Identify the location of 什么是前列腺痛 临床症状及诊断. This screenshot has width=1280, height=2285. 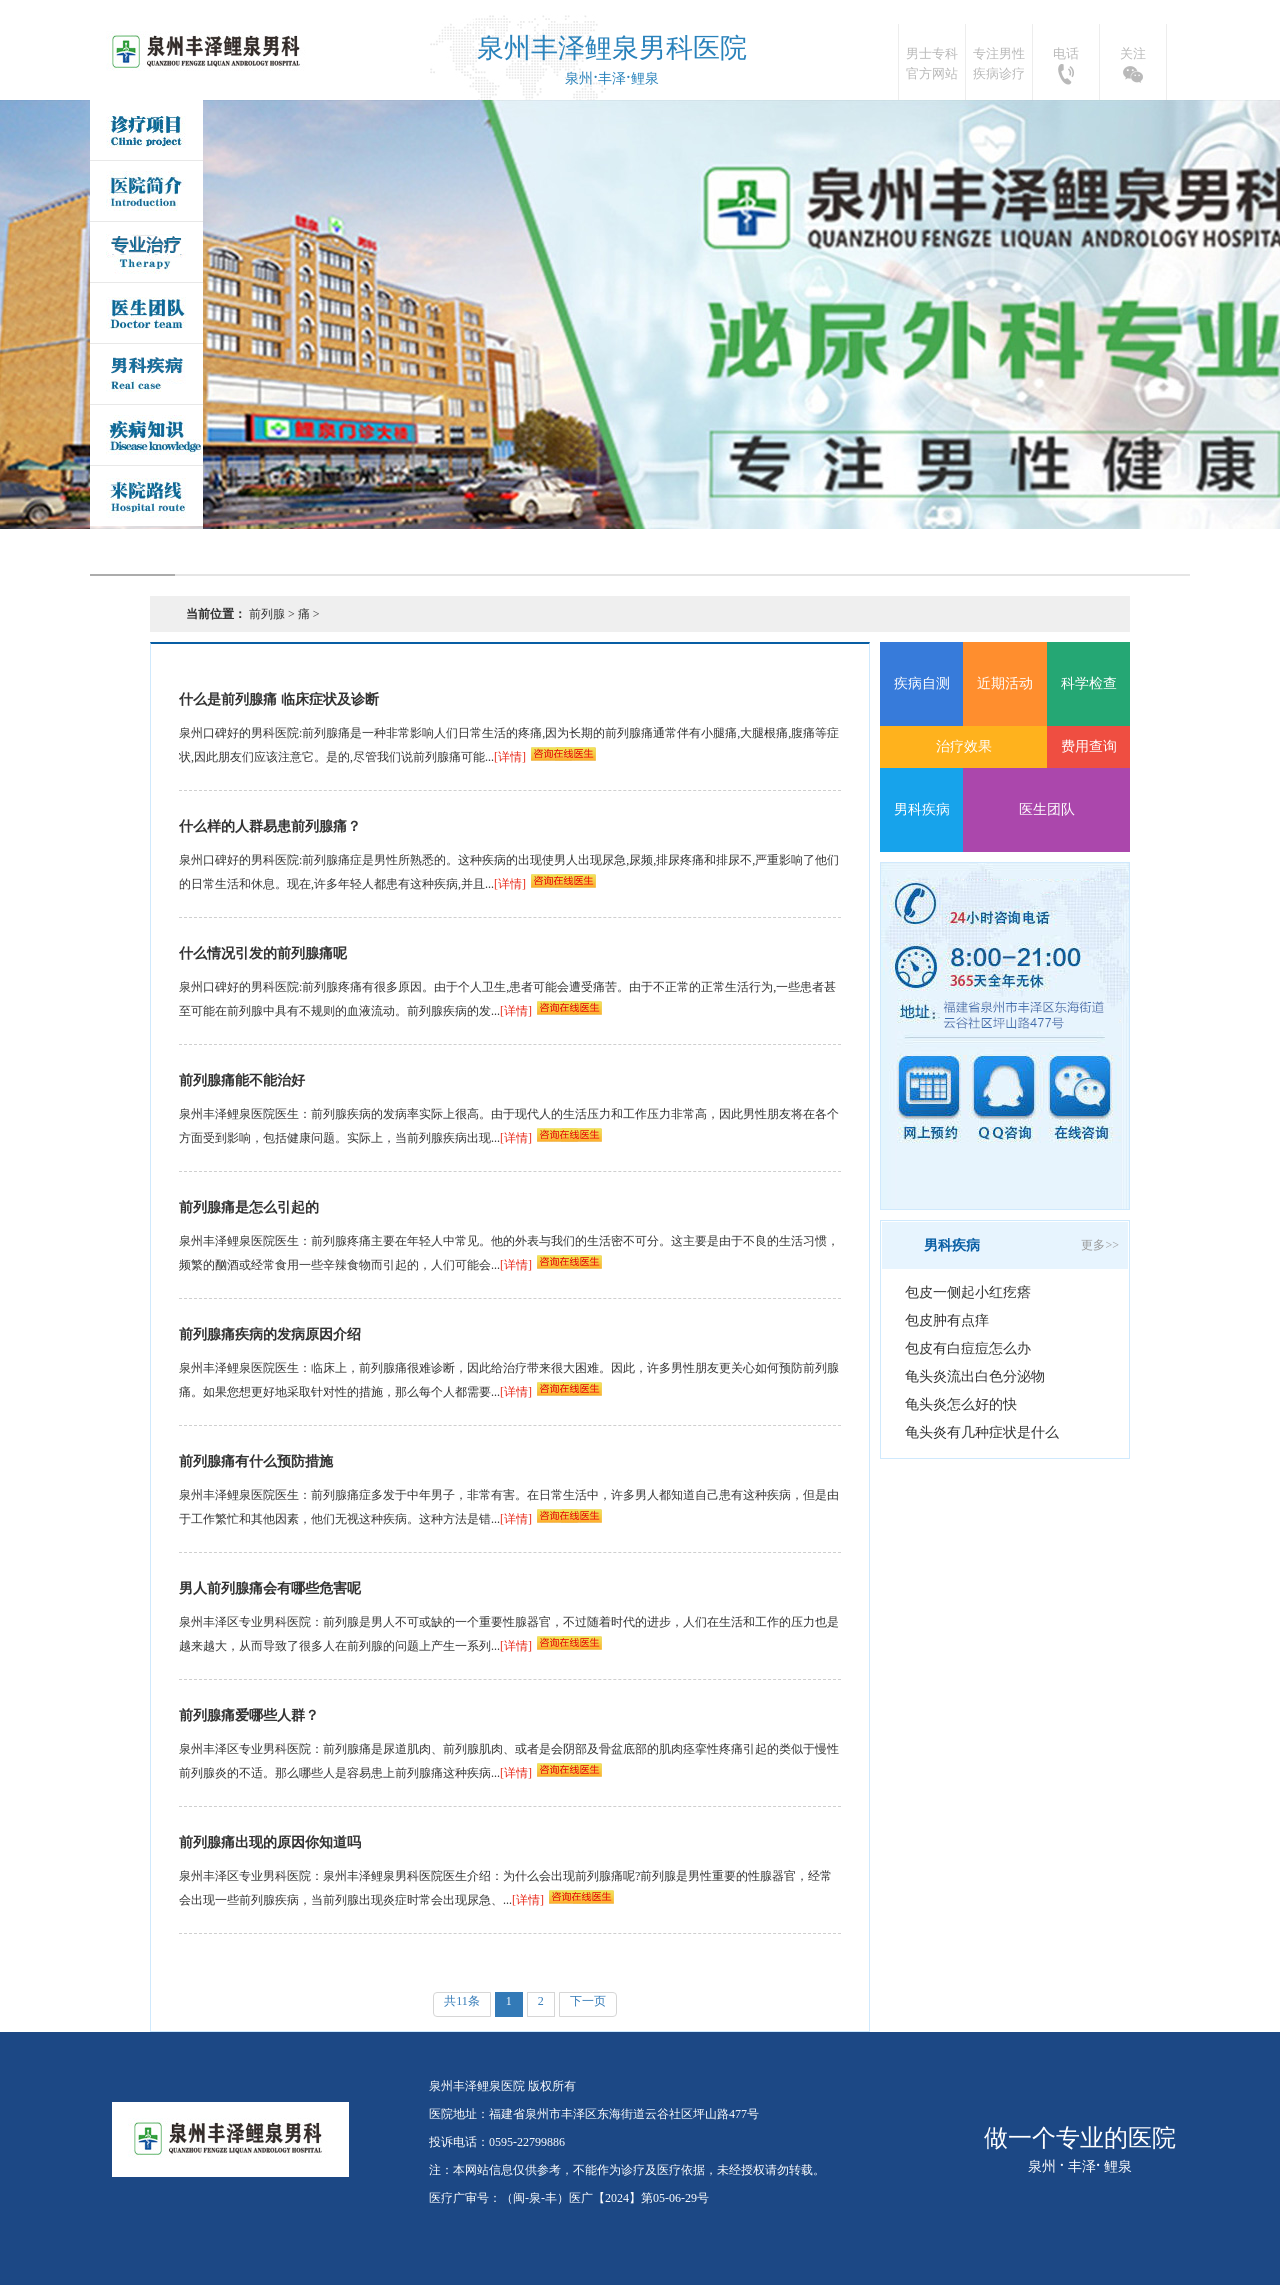
(279, 699).